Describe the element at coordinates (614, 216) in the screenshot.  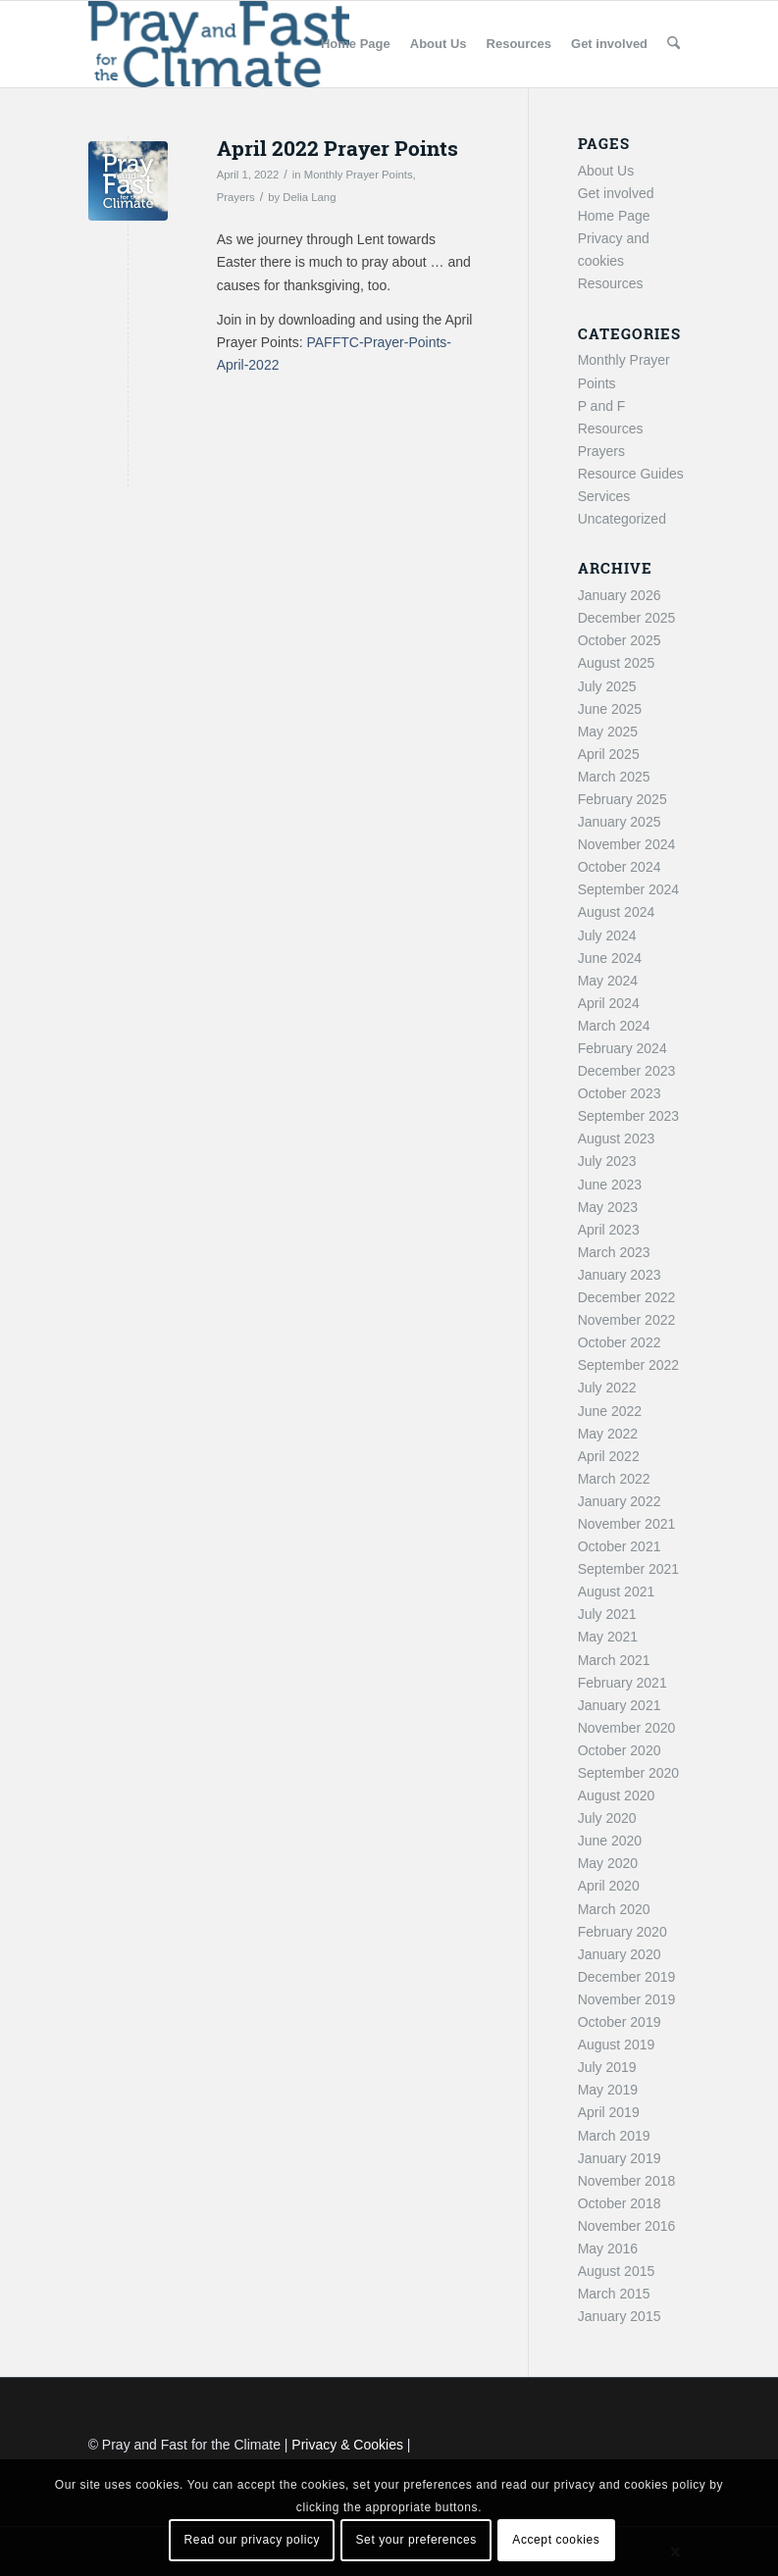
I see `Home Page` at that location.